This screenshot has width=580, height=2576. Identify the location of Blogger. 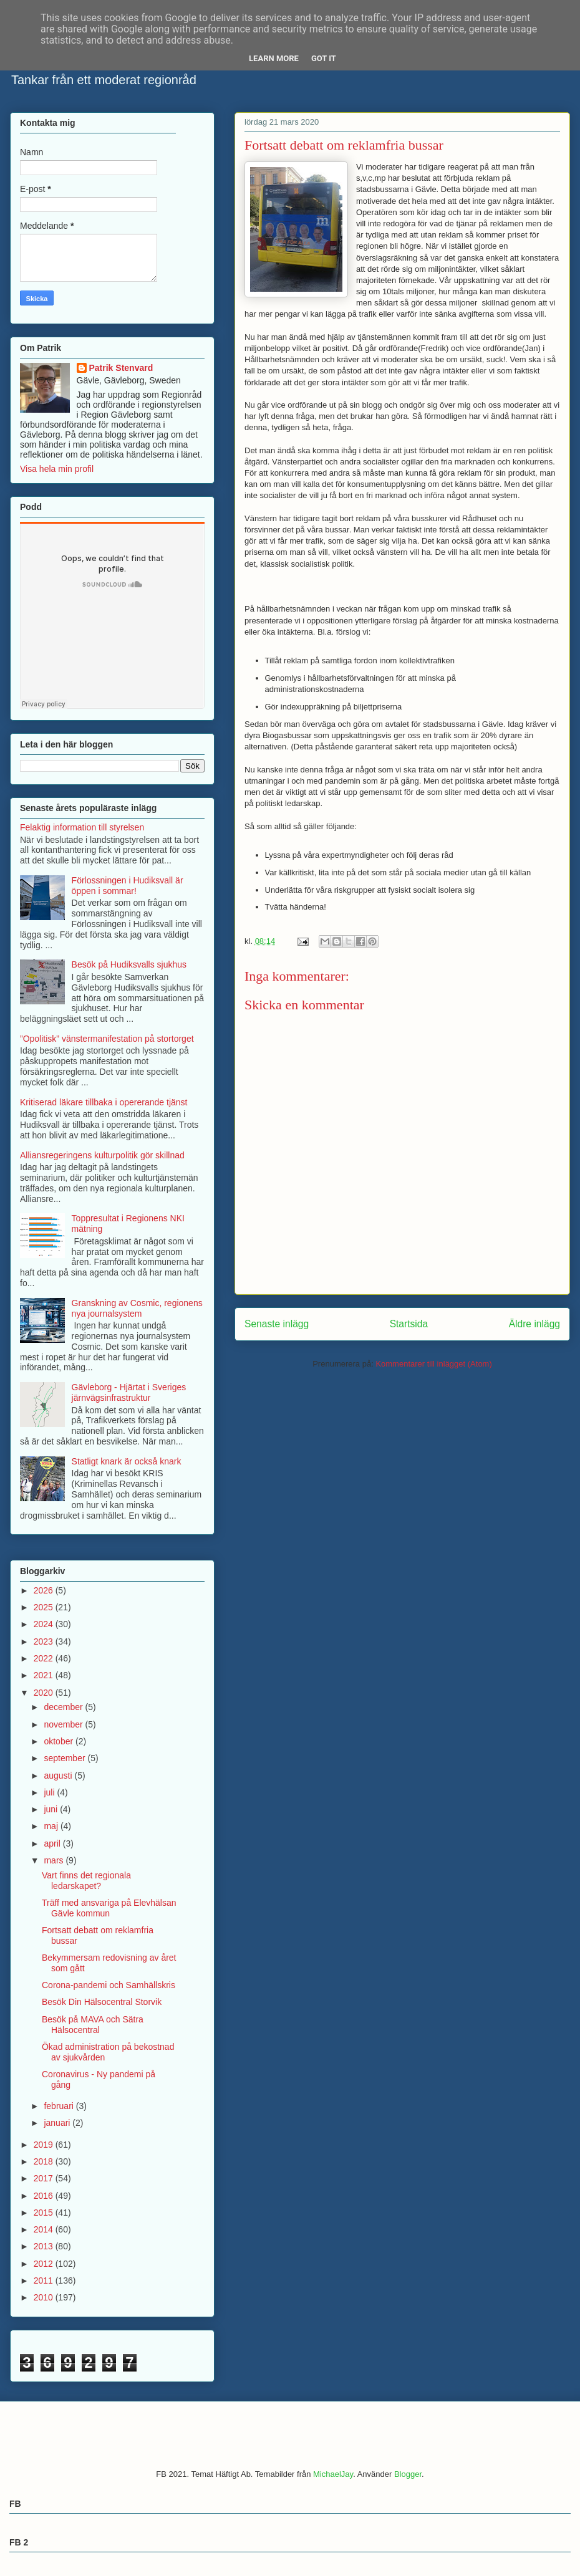
(408, 2474).